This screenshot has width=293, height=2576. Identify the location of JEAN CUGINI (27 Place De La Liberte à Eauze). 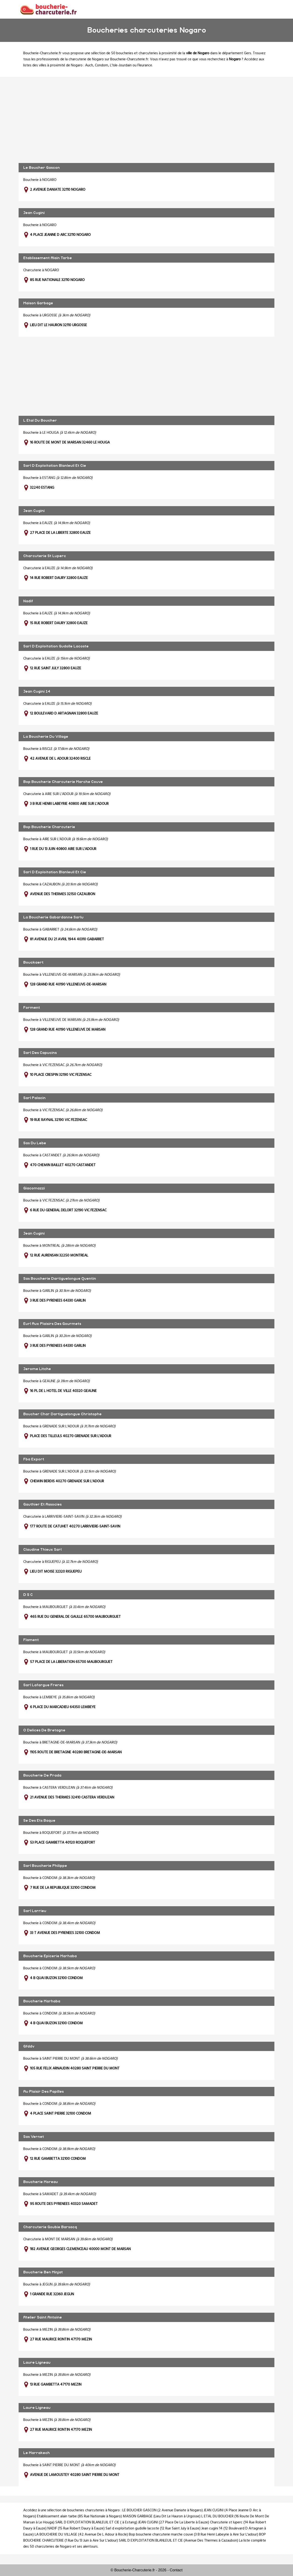
(173, 2522).